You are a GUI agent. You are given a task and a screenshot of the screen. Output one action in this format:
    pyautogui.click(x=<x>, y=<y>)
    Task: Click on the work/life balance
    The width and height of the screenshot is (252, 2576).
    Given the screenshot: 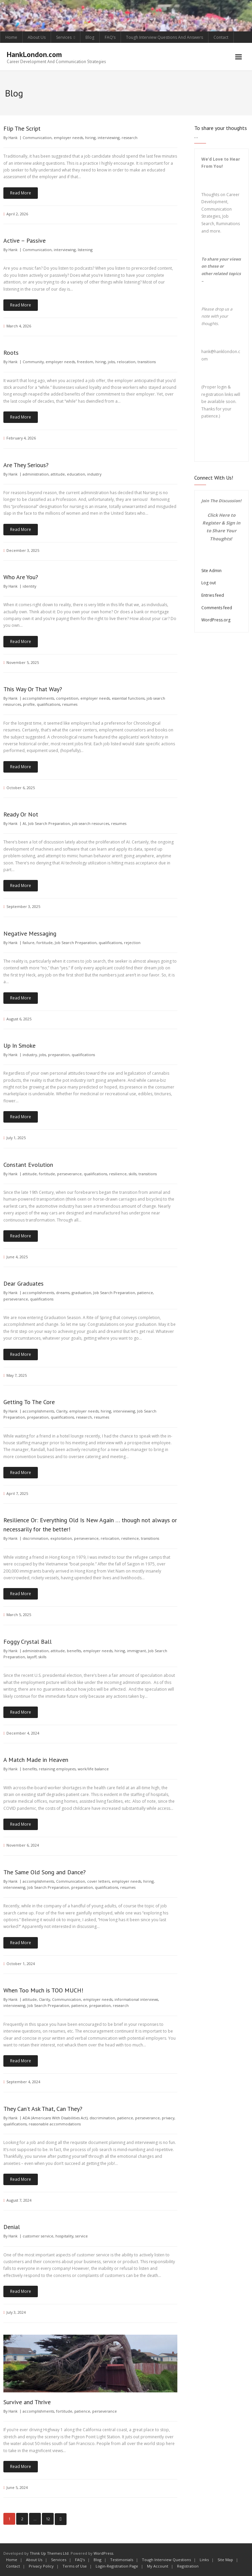 What is the action you would take?
    pyautogui.click(x=93, y=1768)
    